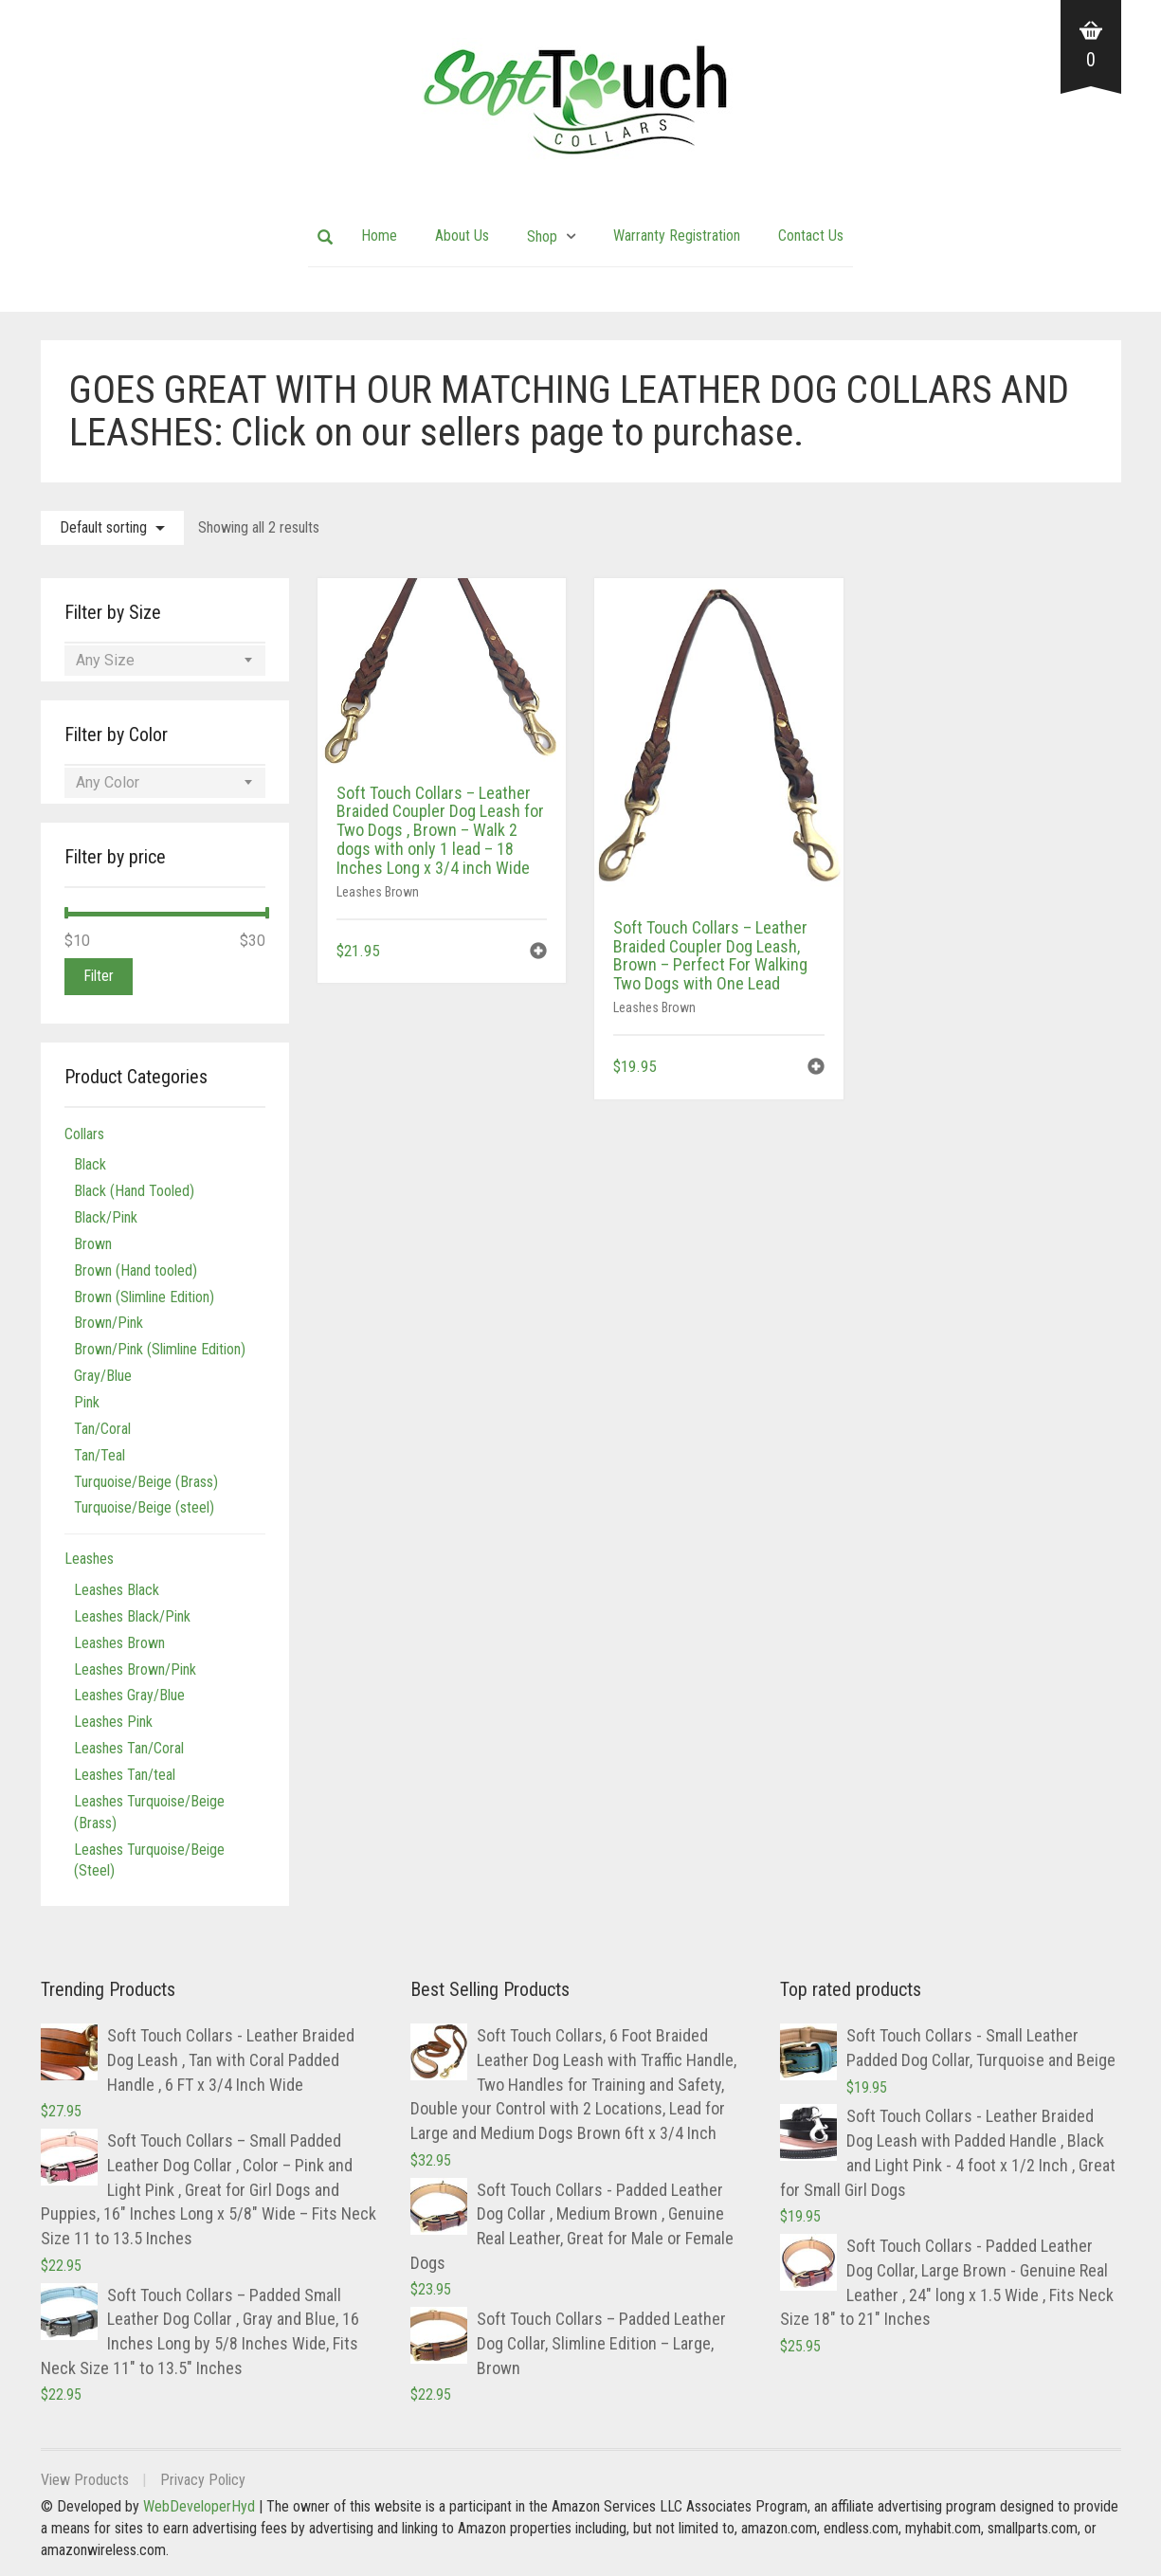 This screenshot has width=1161, height=2576. Describe the element at coordinates (90, 1164) in the screenshot. I see `Black` at that location.